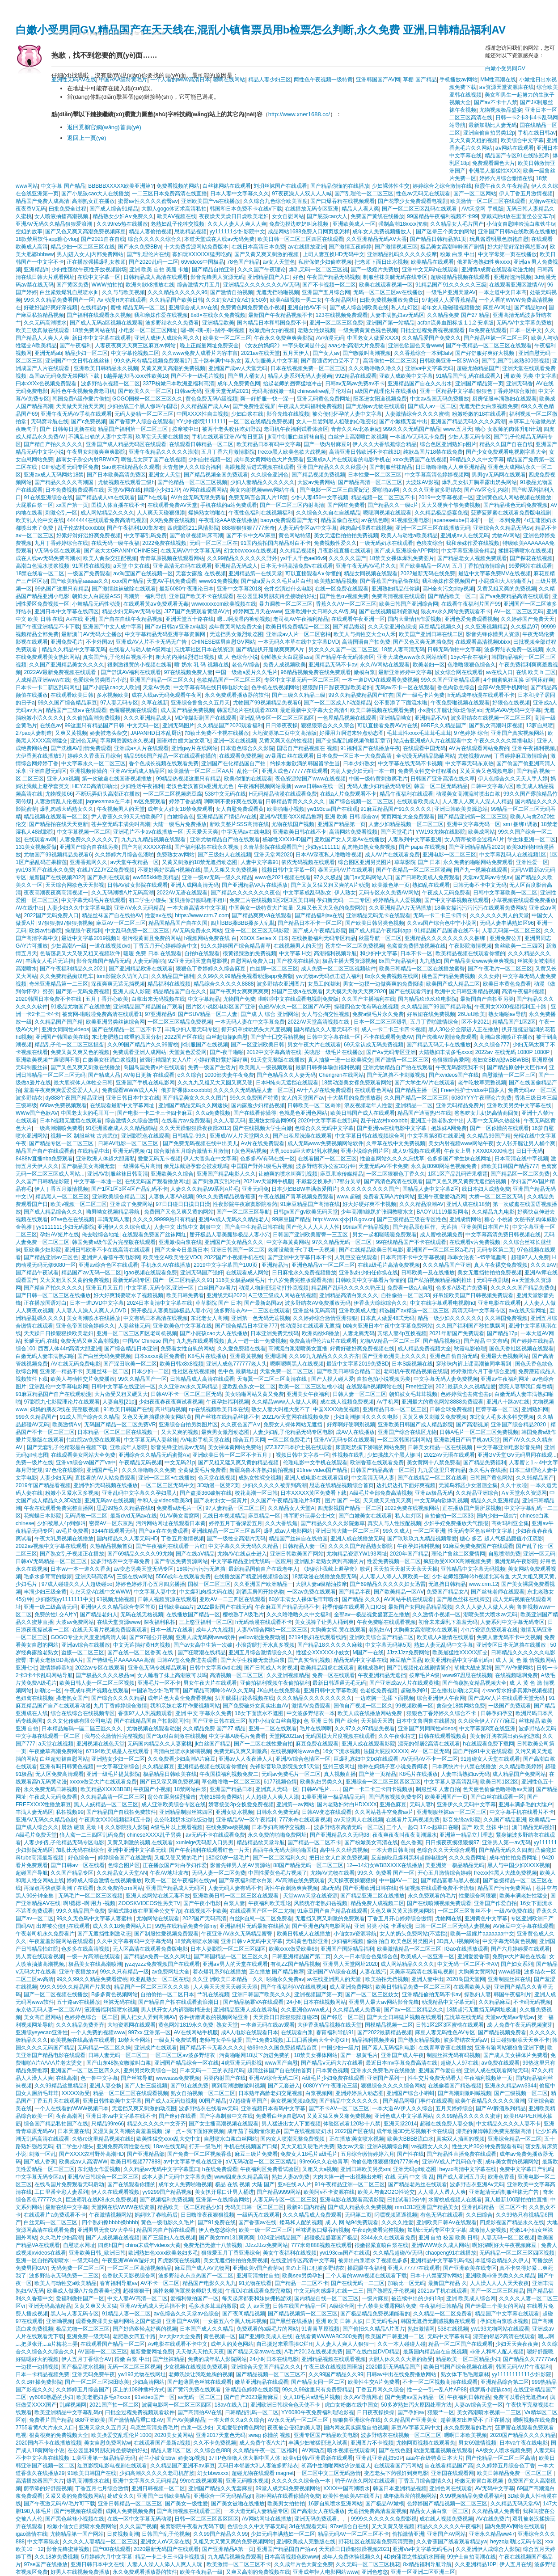 The height and width of the screenshot is (2576, 558). Describe the element at coordinates (140, 649) in the screenshot. I see `在线看人与动人物A级网址` at that location.